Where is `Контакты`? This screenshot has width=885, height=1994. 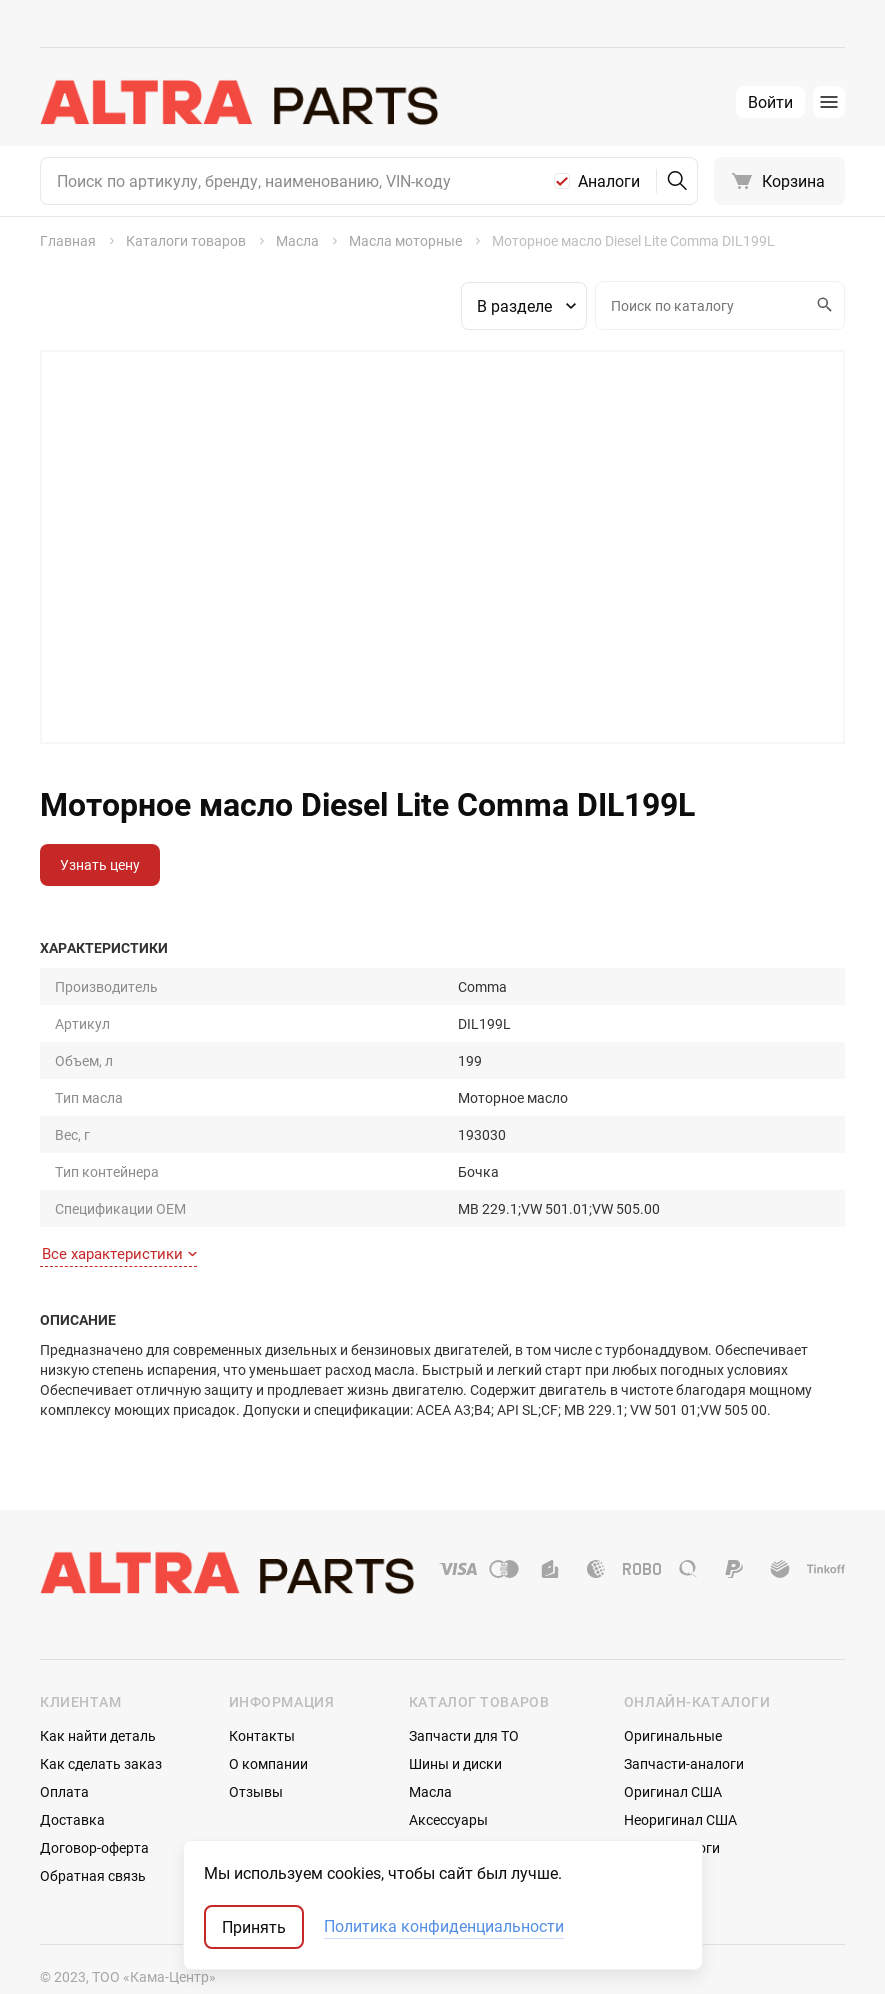
Контакты is located at coordinates (262, 1696).